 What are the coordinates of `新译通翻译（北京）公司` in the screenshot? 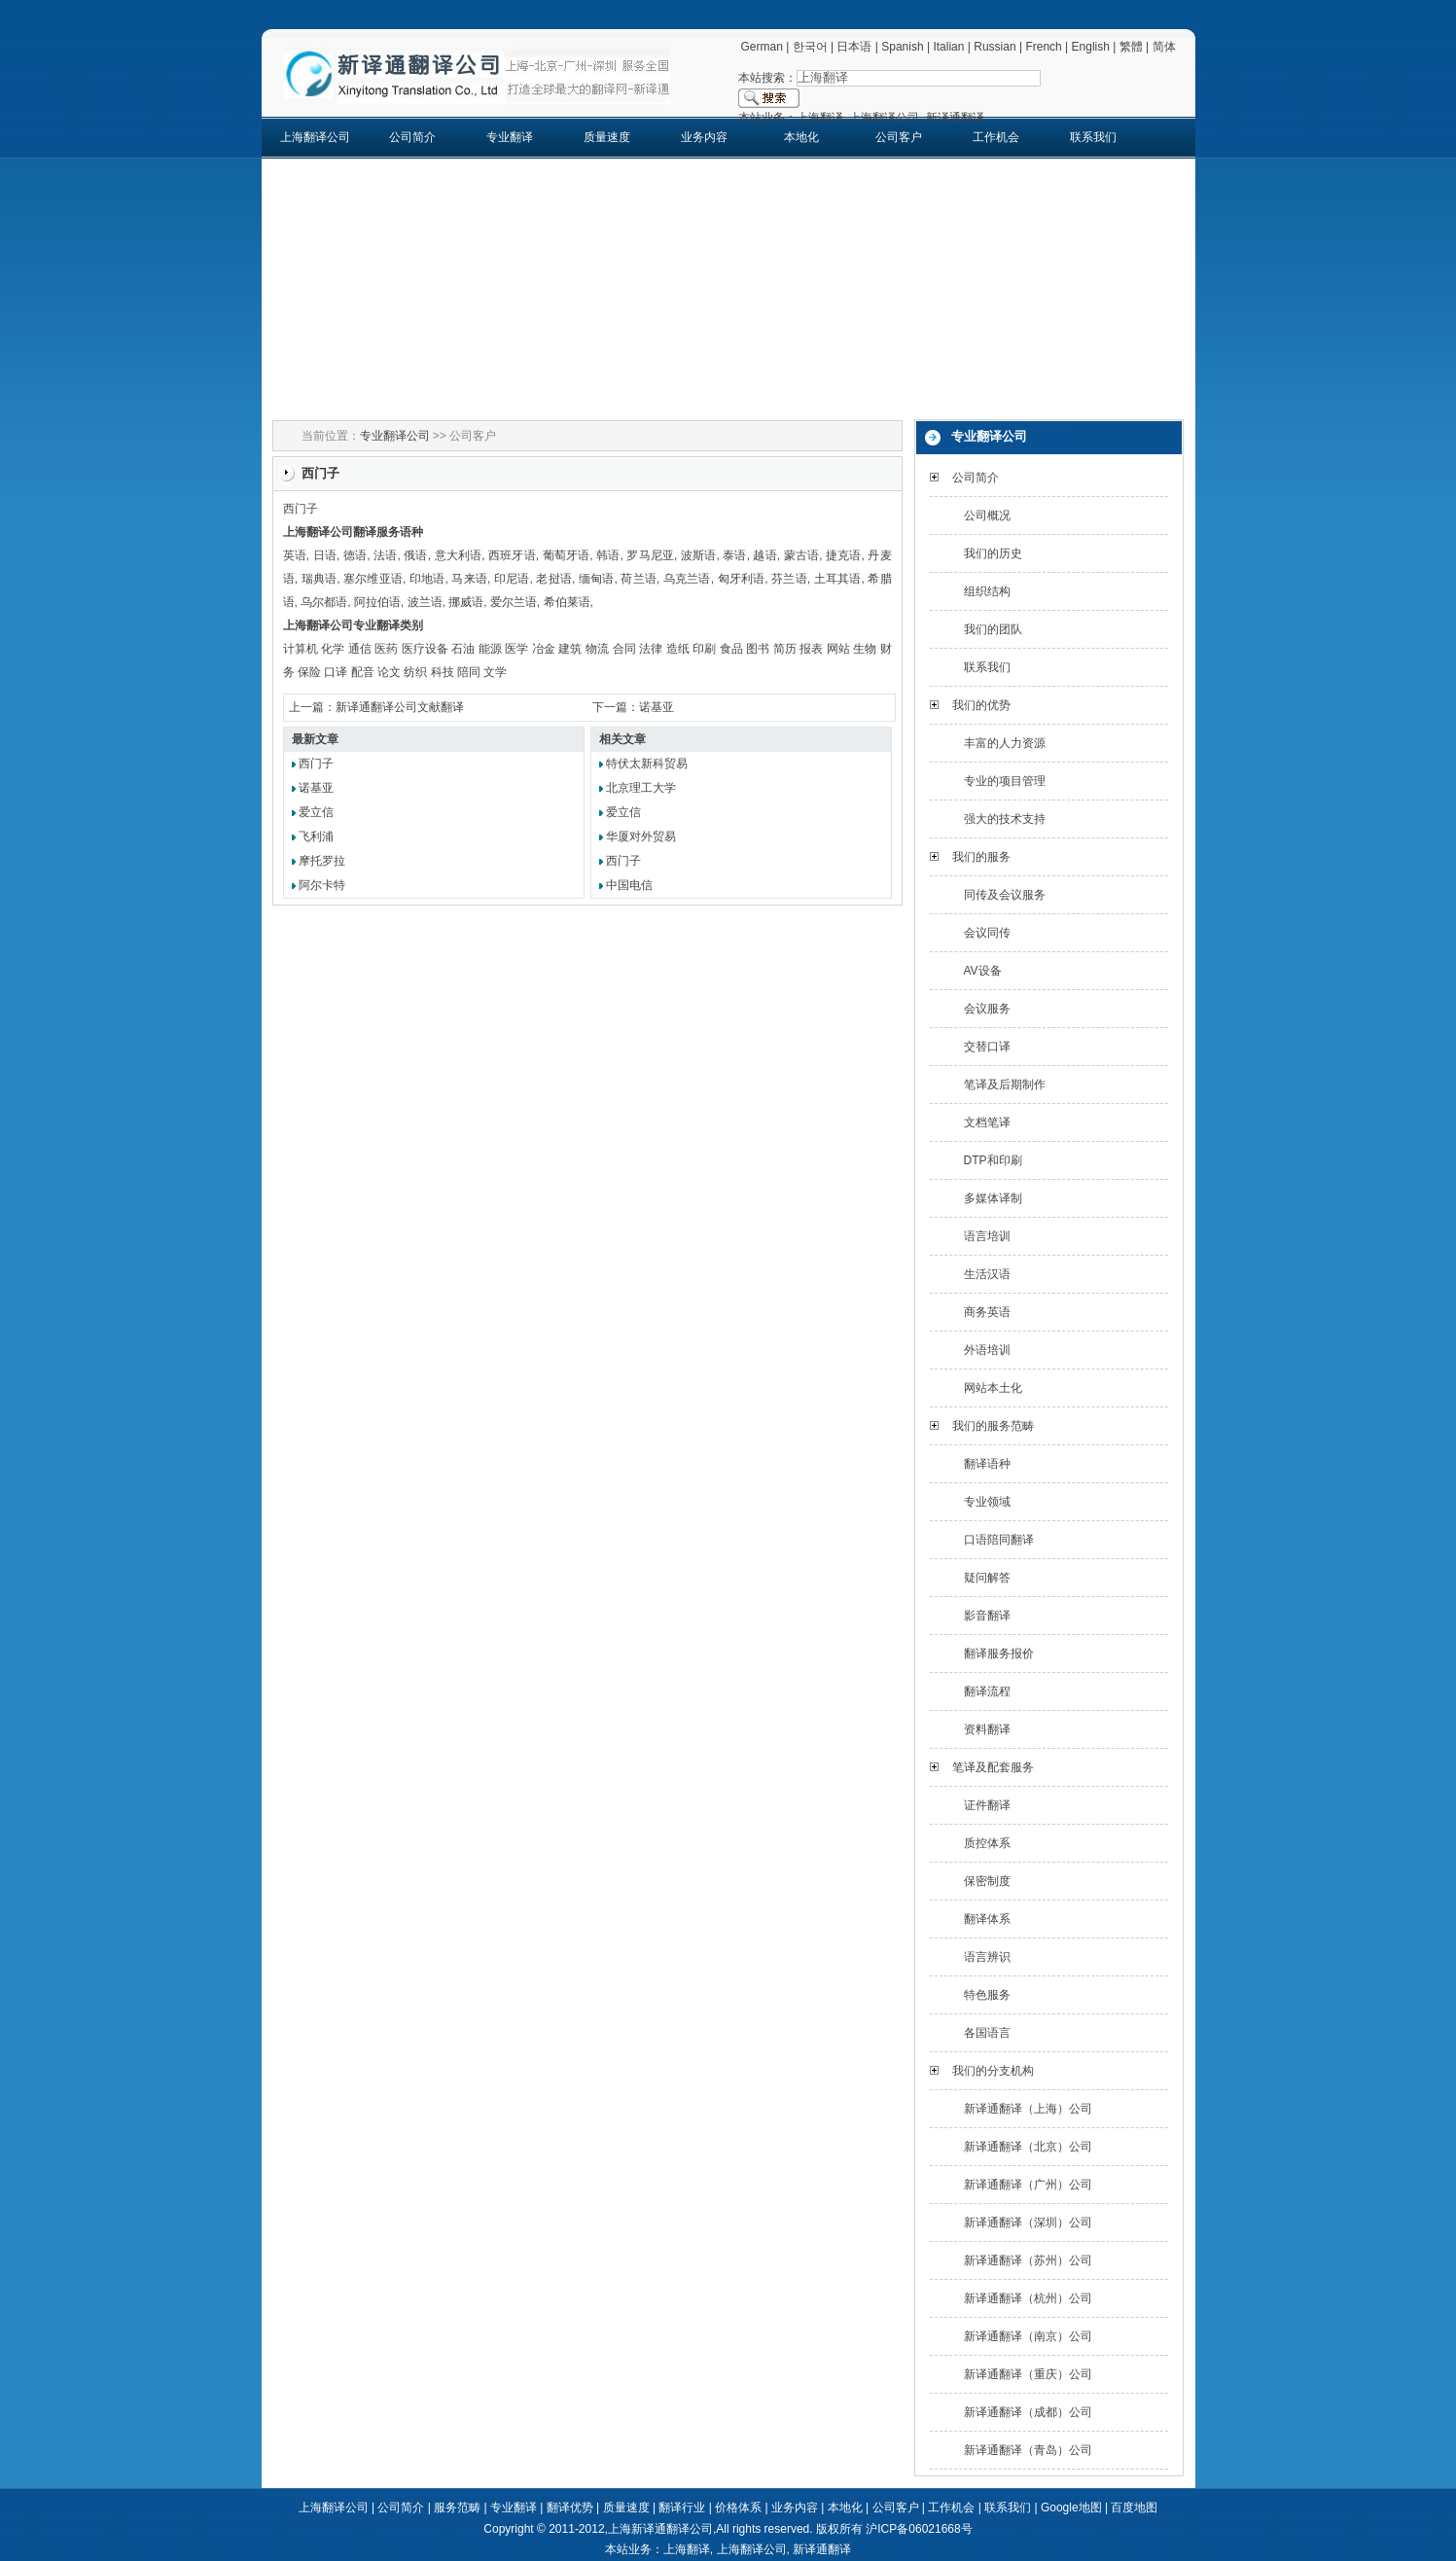 It's located at (1028, 2146).